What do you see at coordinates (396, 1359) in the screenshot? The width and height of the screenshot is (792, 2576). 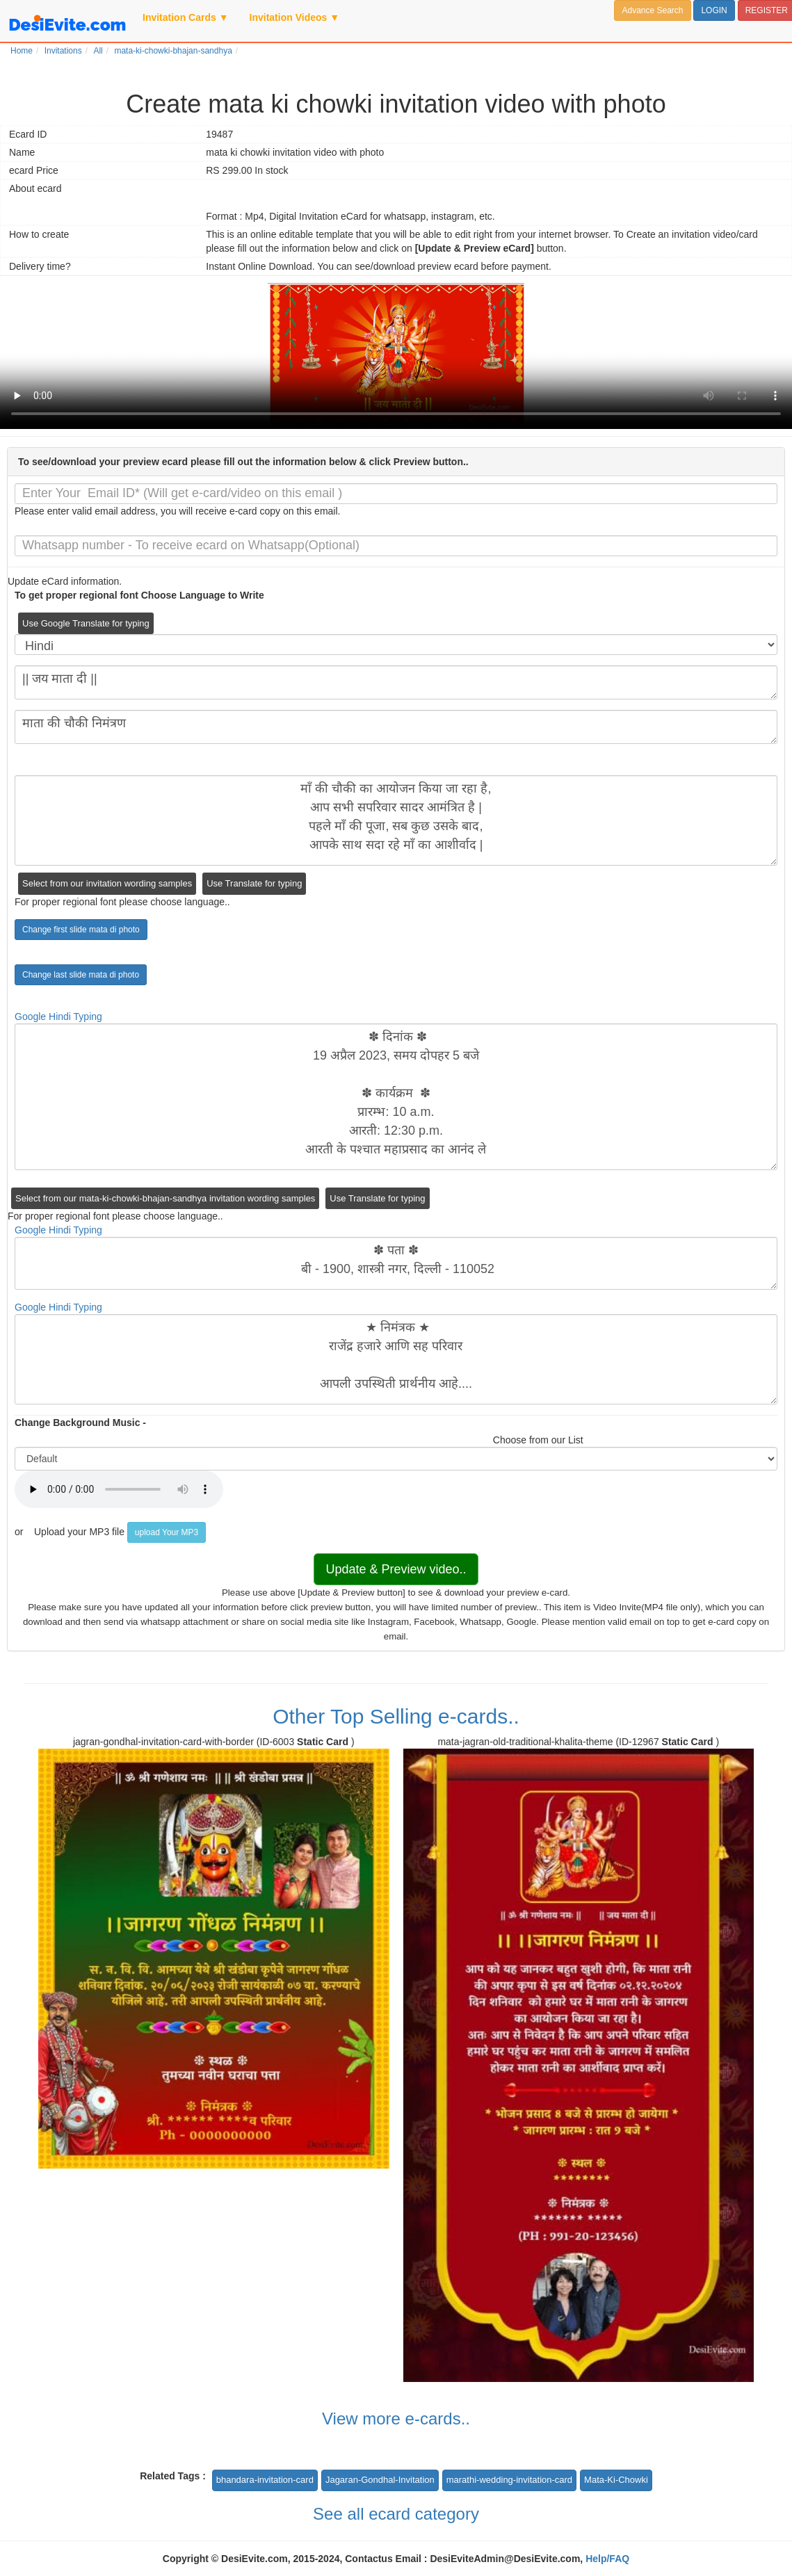 I see `★ निमंत्रक ★ राजेंद्र हजारे आणि सह परिवार आपली उपस्थिती प्रार्थनीय आहे....` at bounding box center [396, 1359].